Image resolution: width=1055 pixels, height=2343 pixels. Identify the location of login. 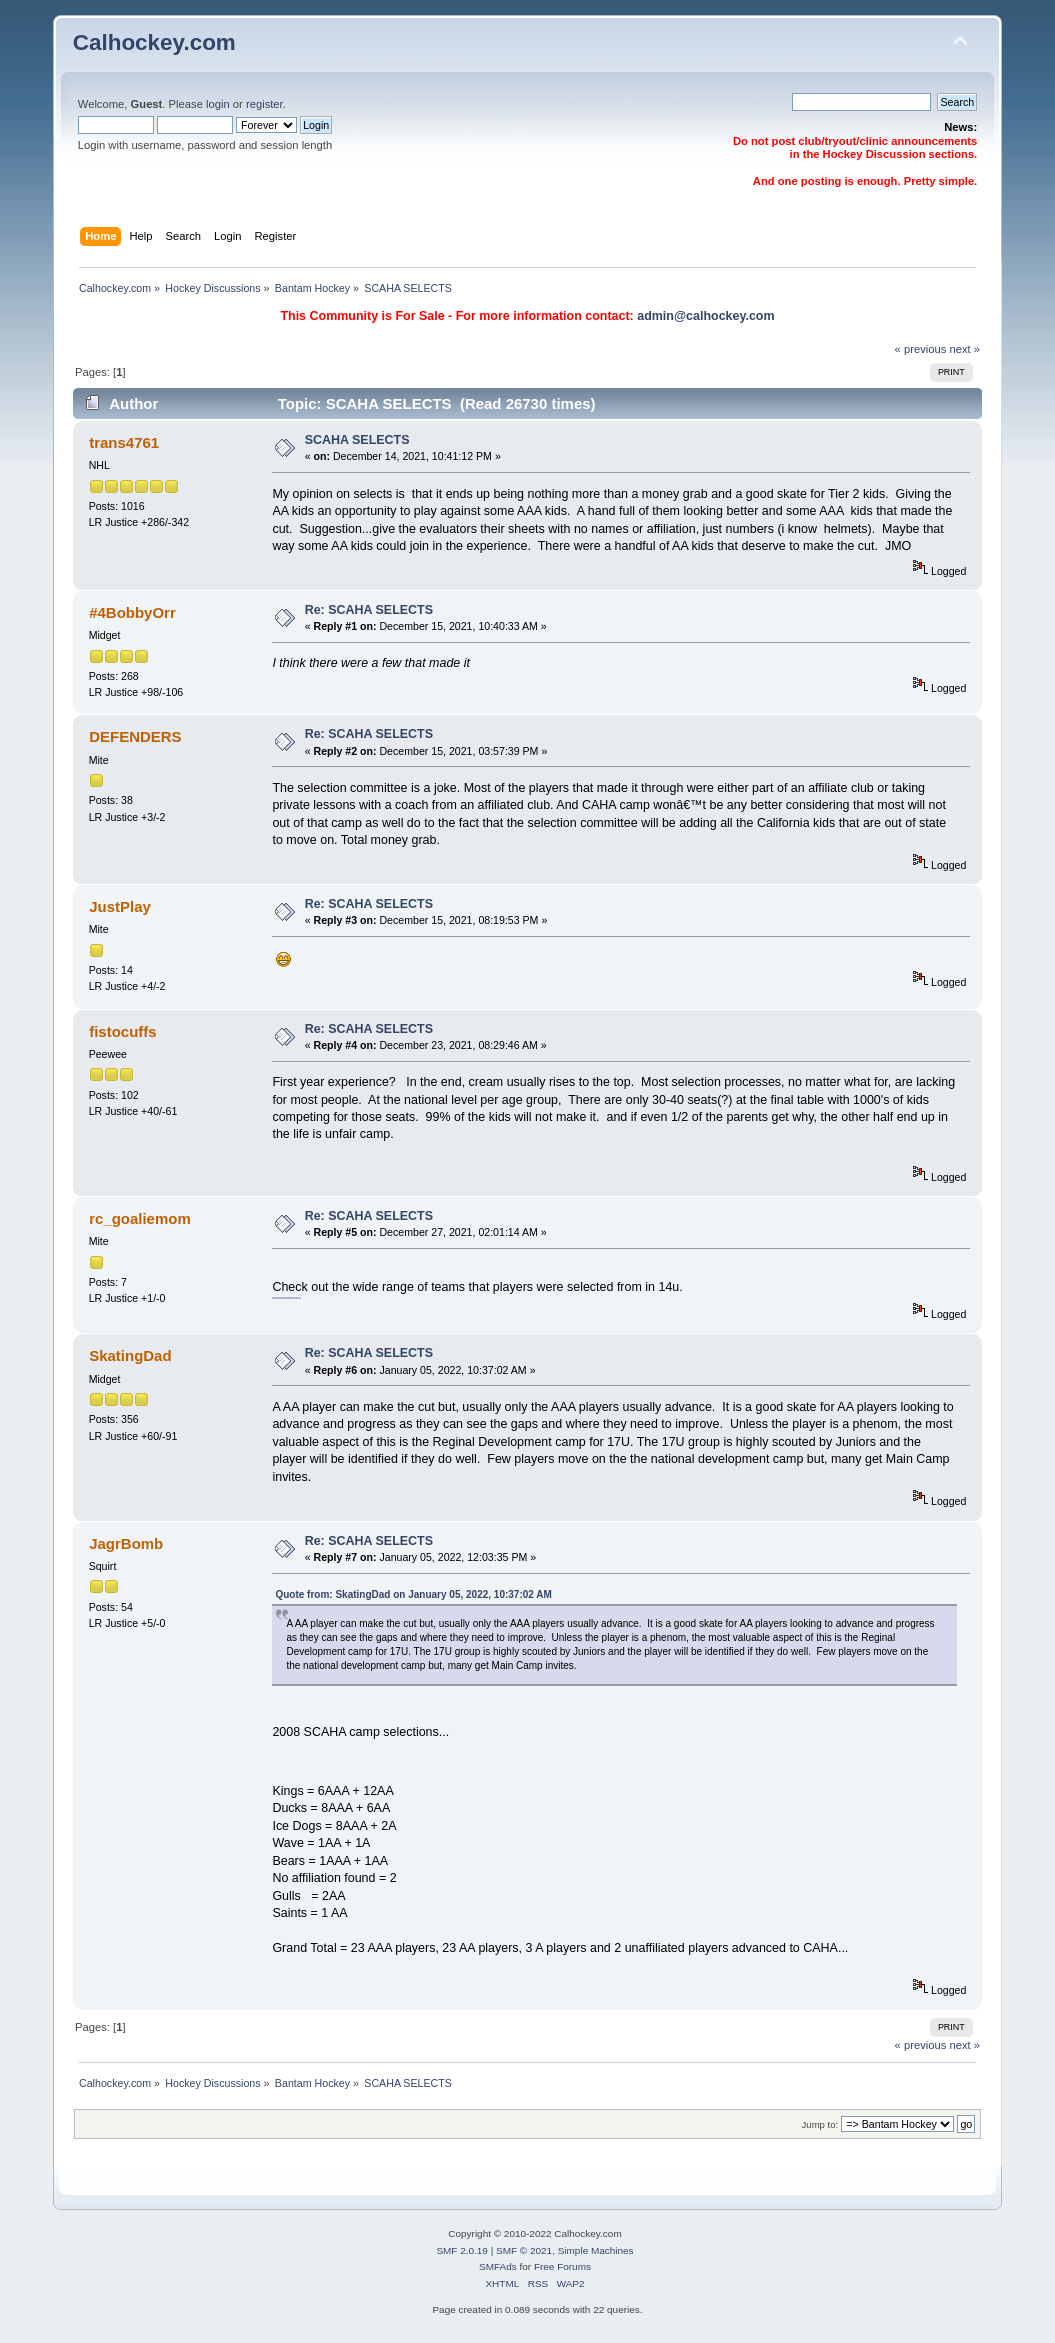
(218, 104).